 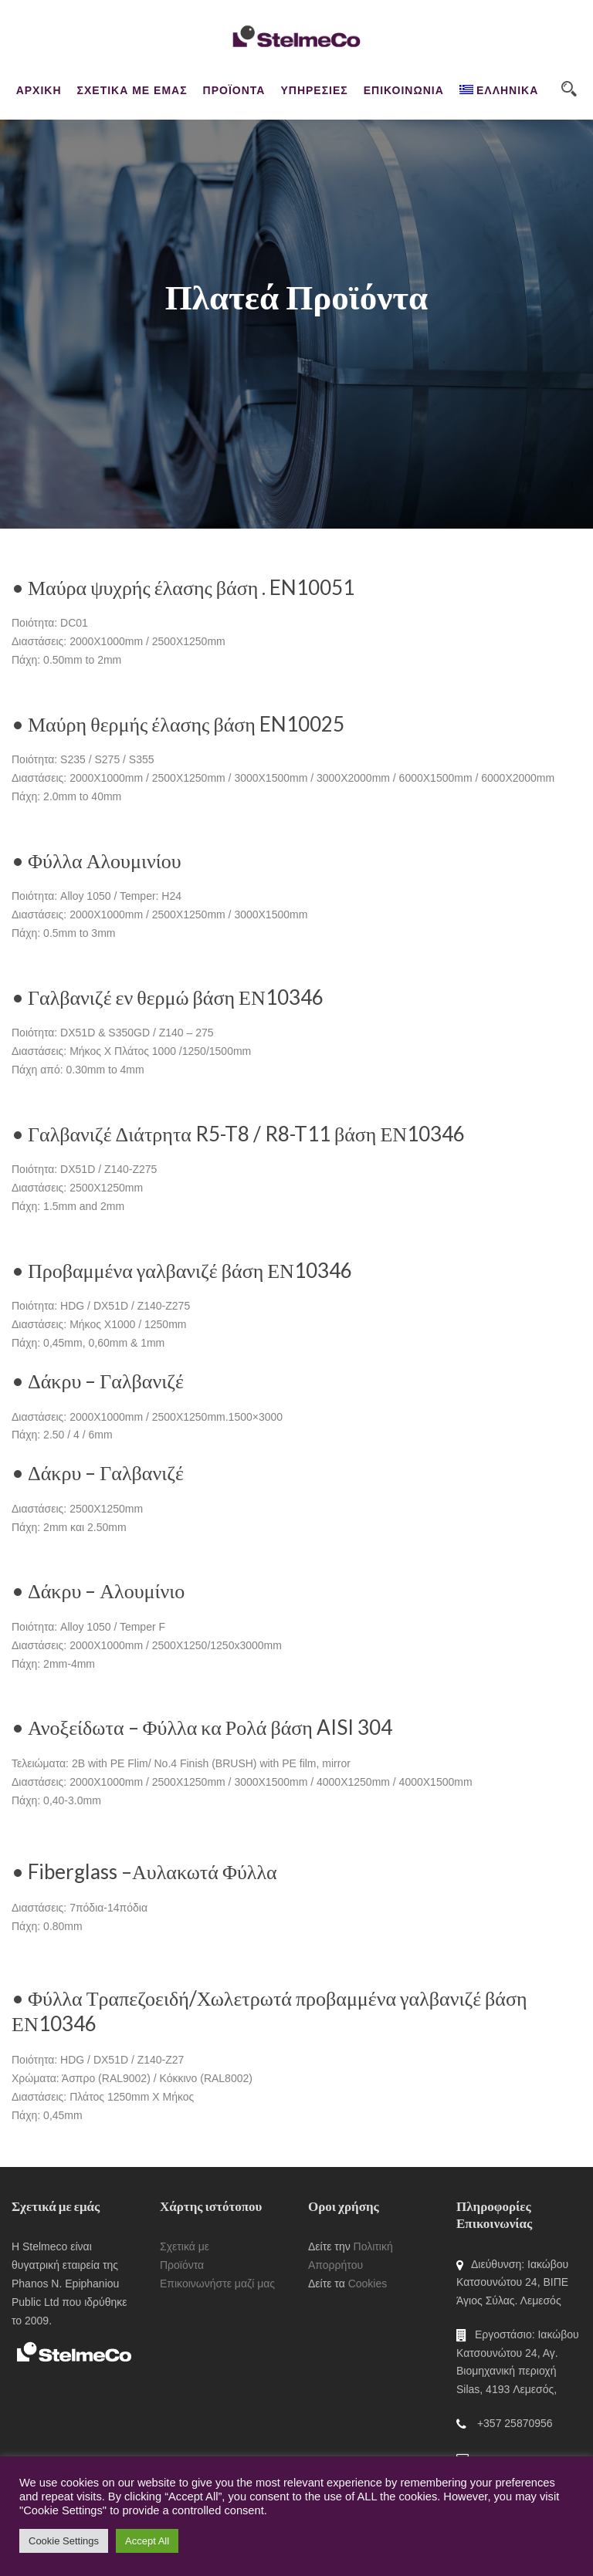 I want to click on Accept All [button], so click(x=147, y=2541).